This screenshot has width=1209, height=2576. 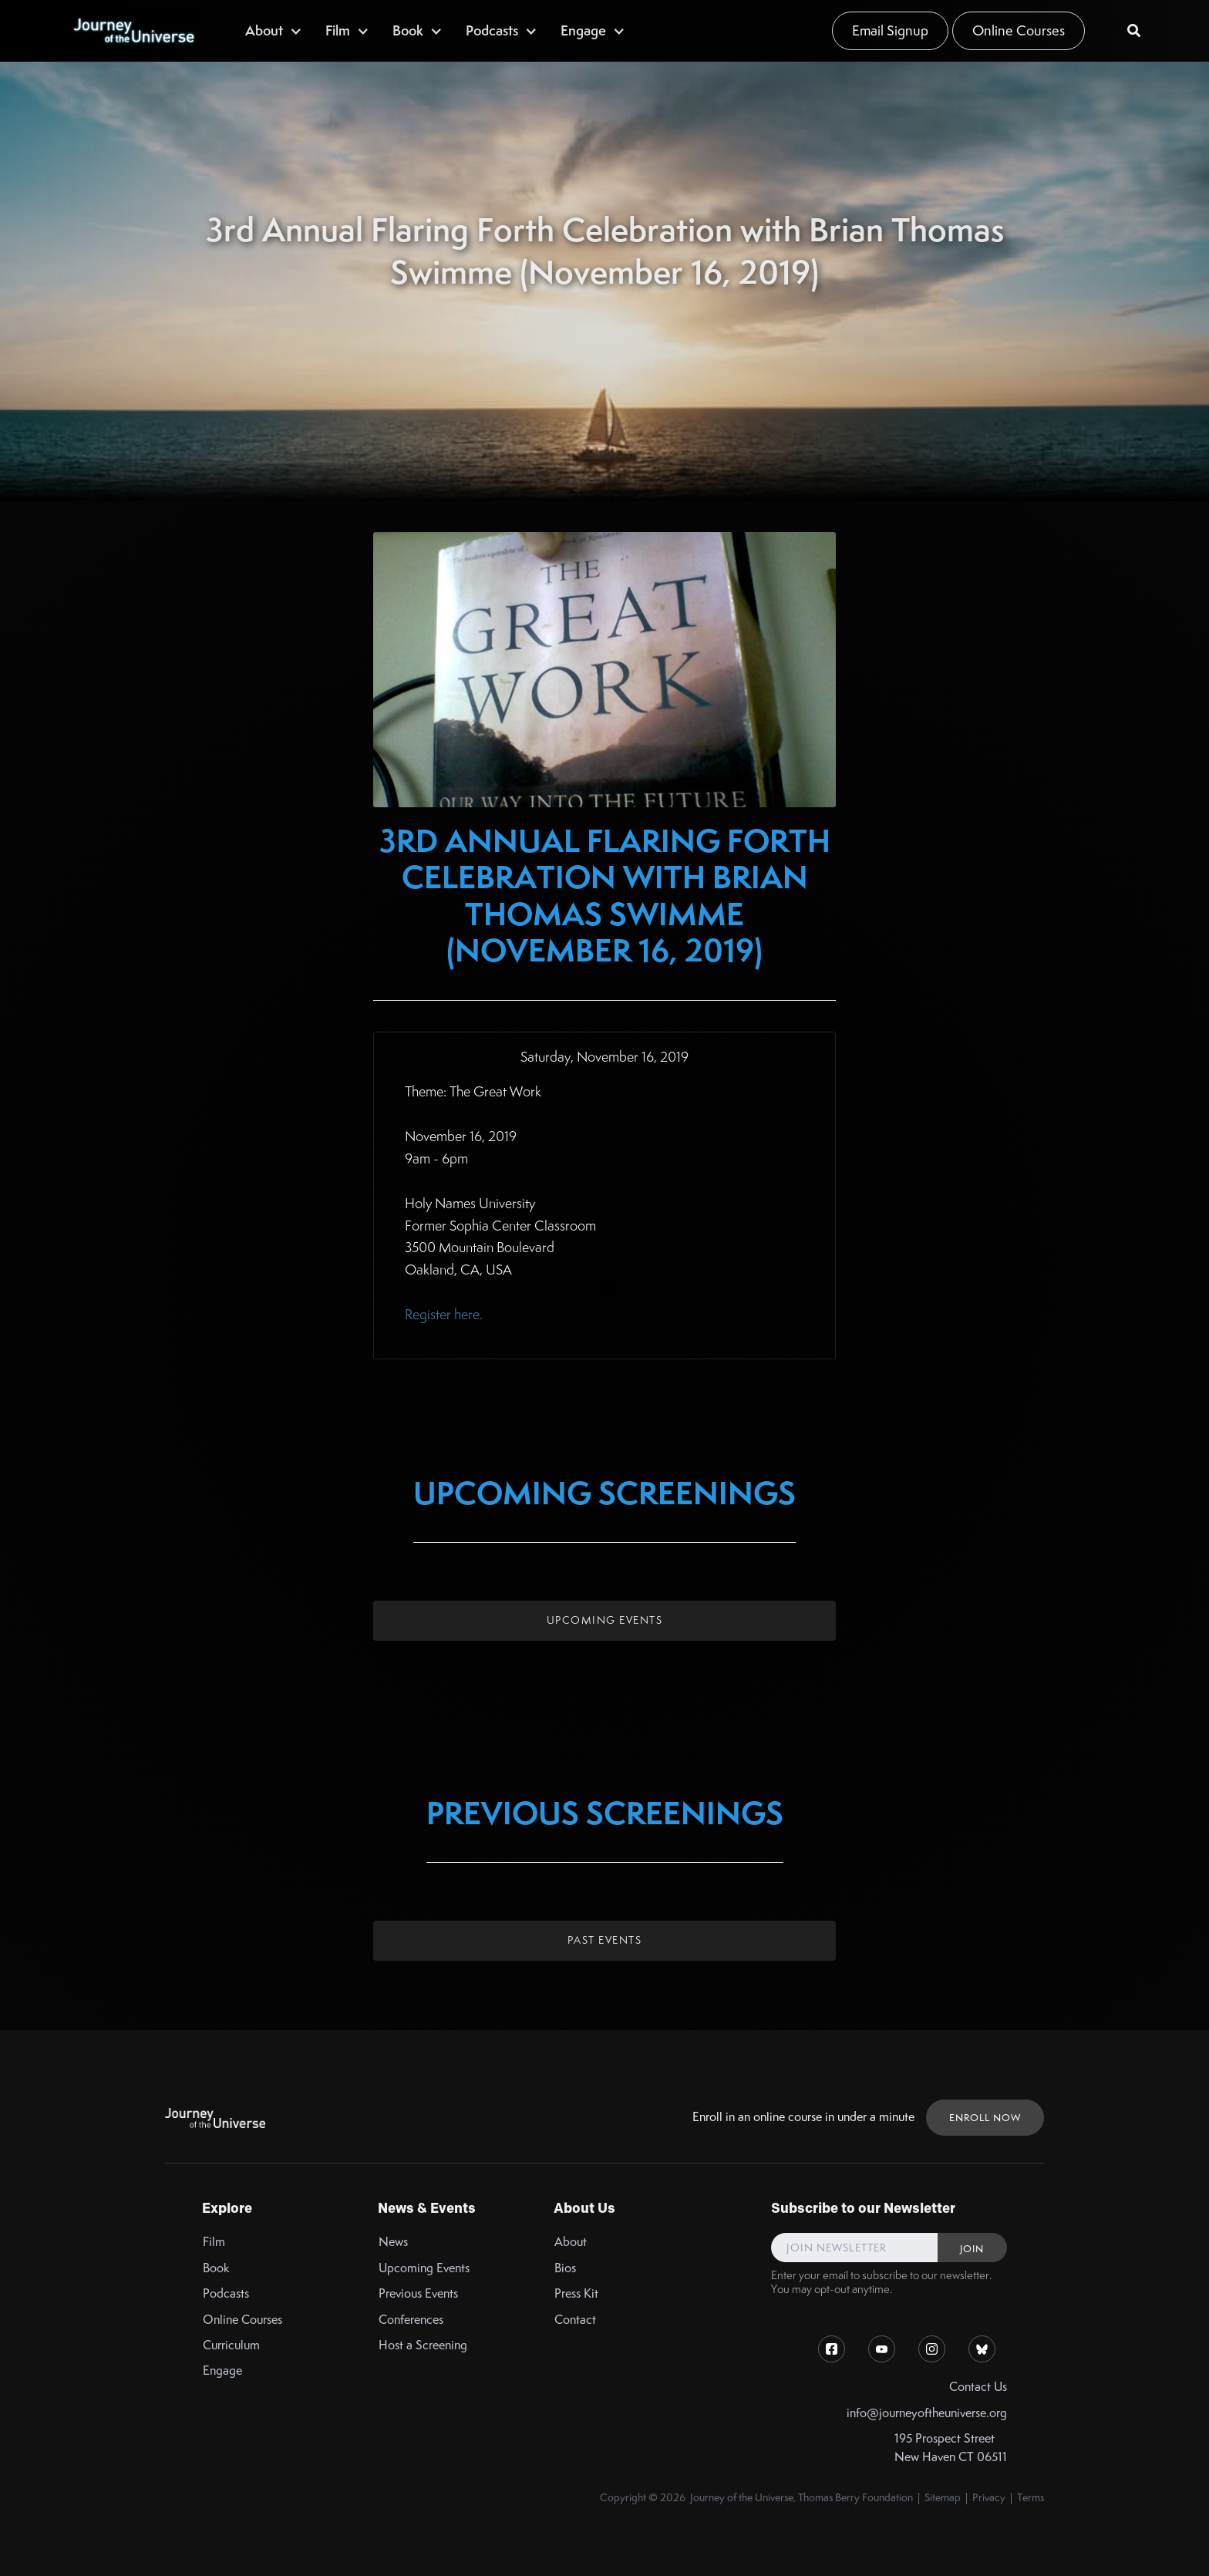 I want to click on ENROLL NOW, so click(x=985, y=2117).